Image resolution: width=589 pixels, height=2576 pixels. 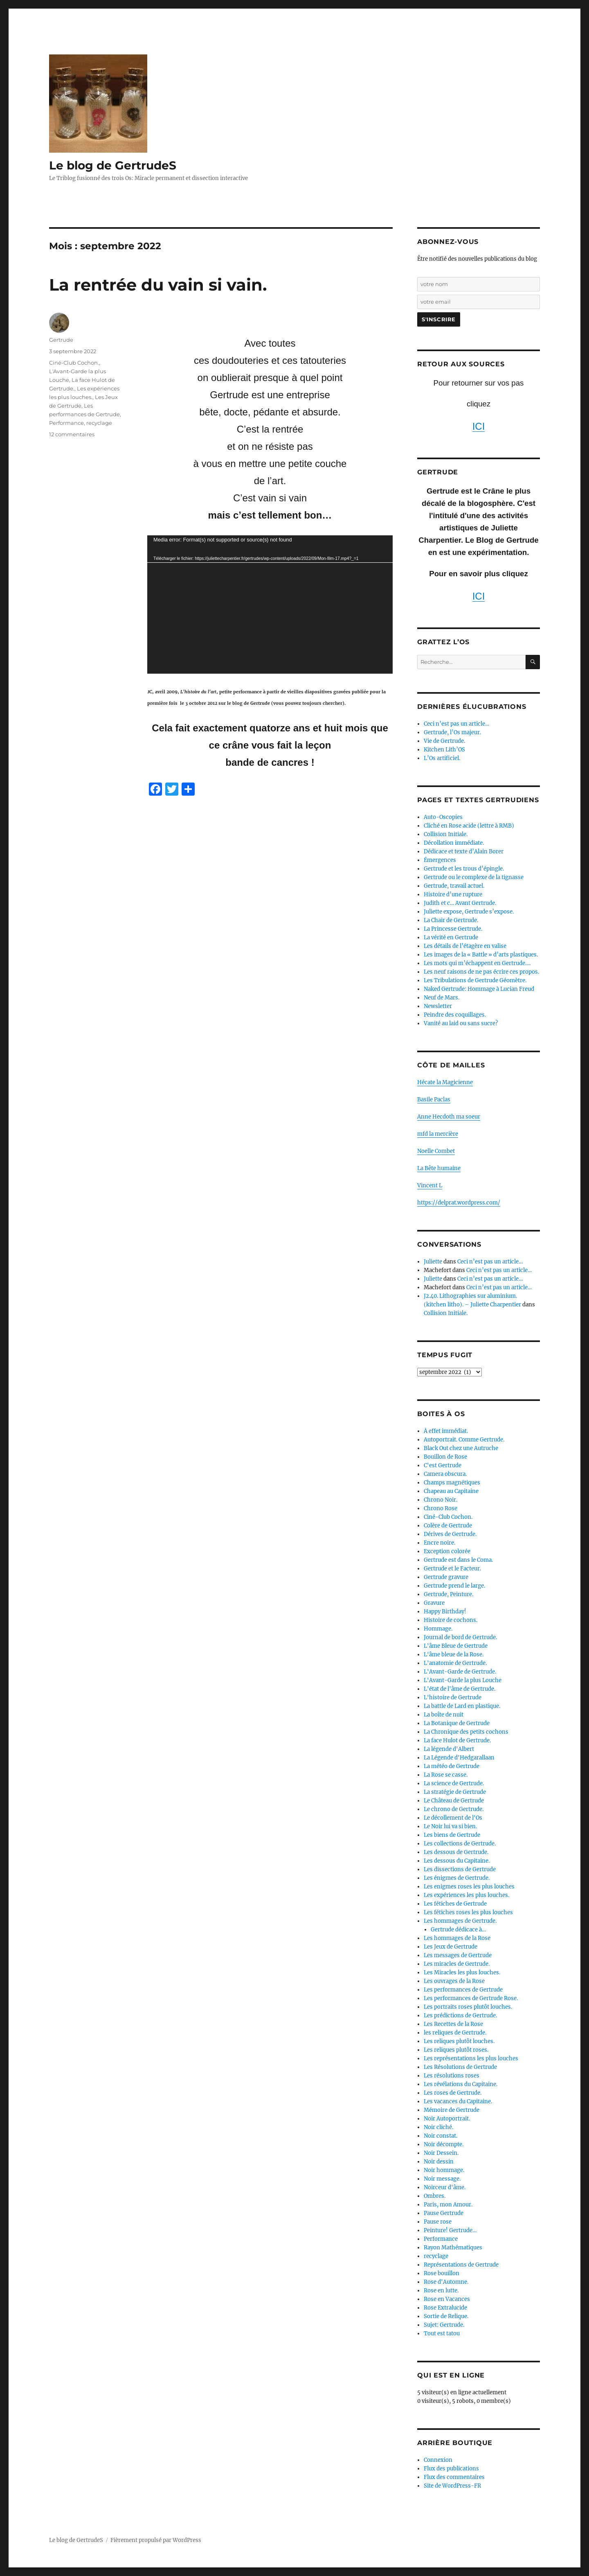 I want to click on Newsletter, so click(x=438, y=1006).